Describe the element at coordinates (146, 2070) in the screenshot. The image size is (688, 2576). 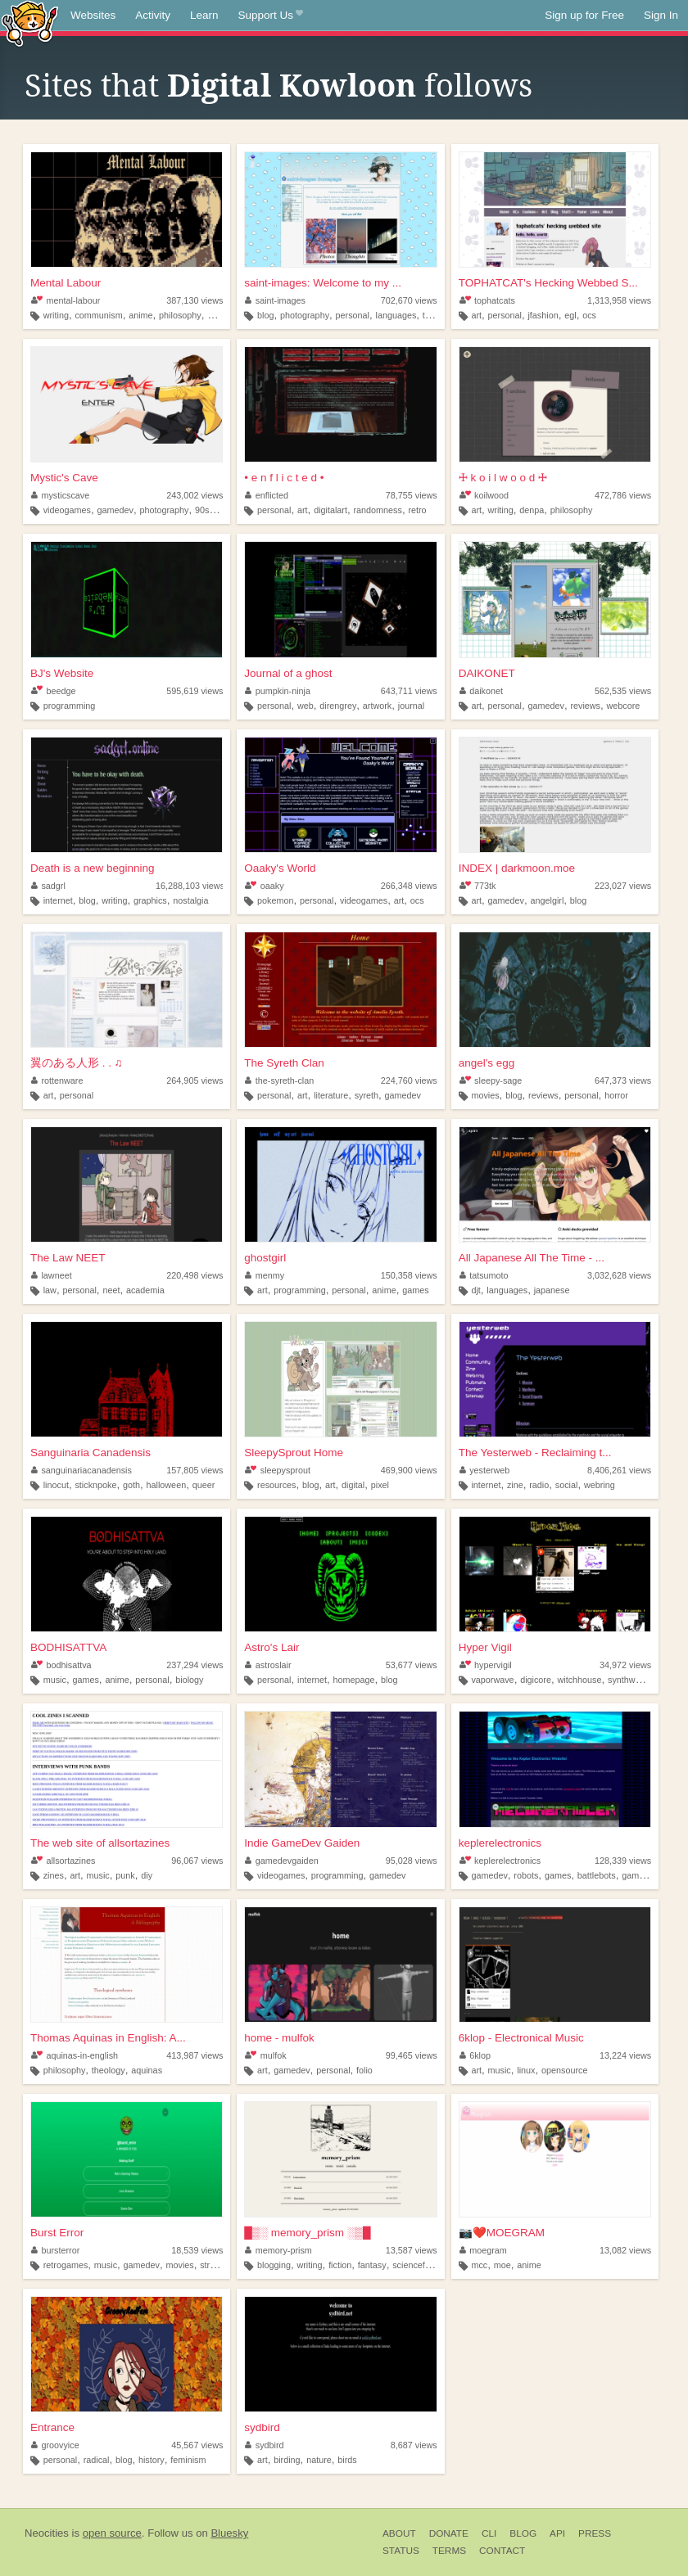
I see `aquinas` at that location.